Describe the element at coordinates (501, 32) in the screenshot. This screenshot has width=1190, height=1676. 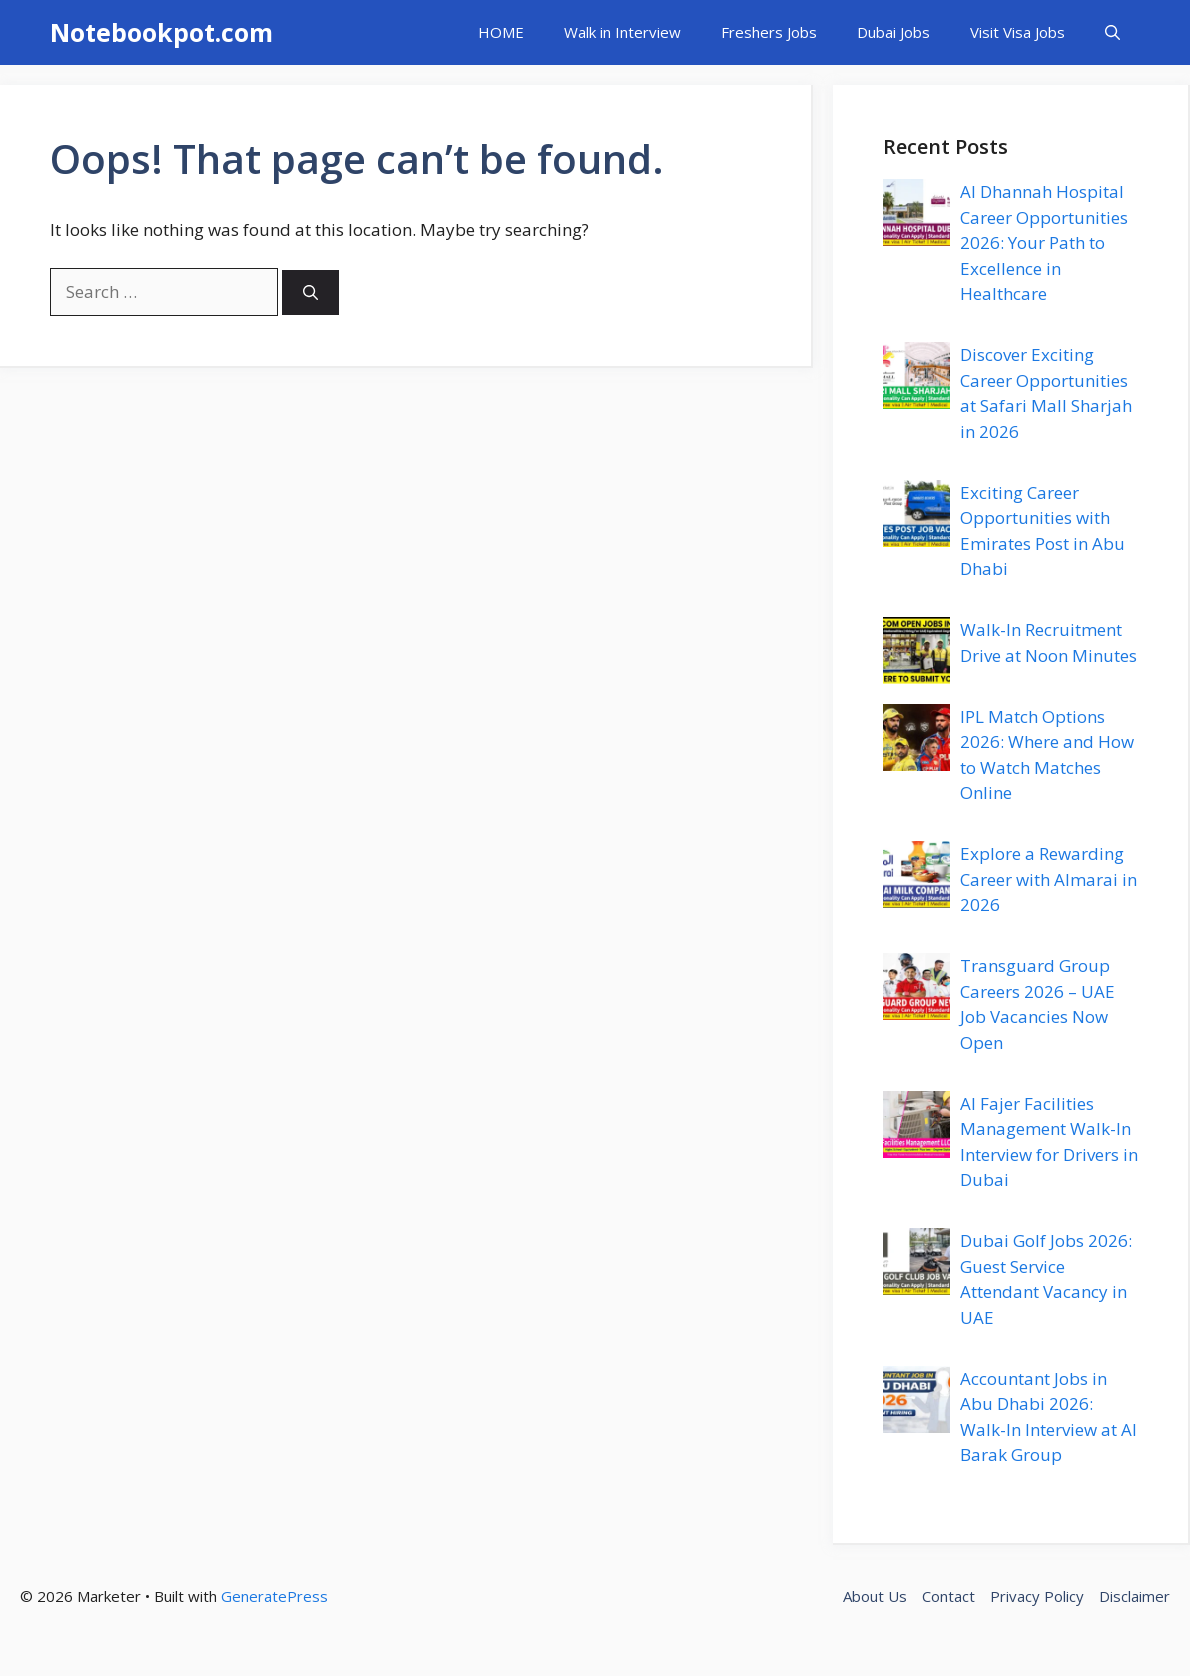
I see `HOME` at that location.